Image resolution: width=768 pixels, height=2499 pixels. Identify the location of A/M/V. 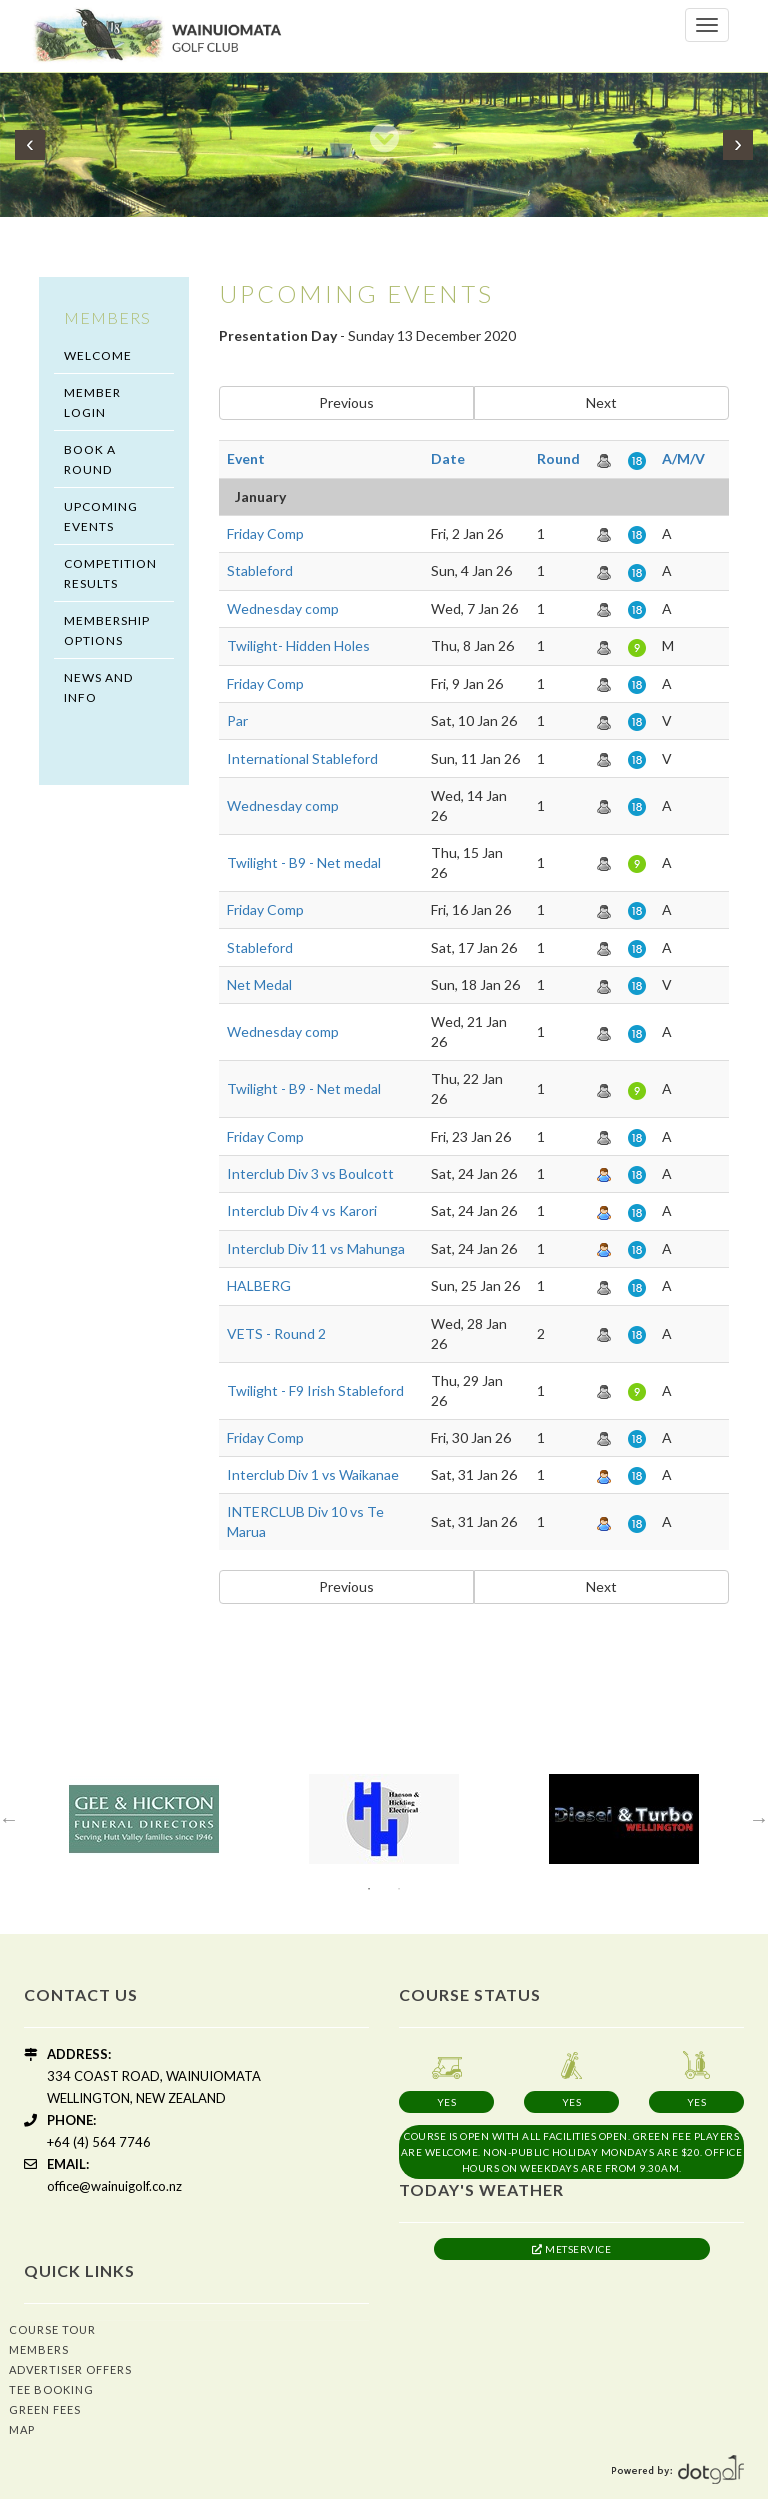
(683, 458).